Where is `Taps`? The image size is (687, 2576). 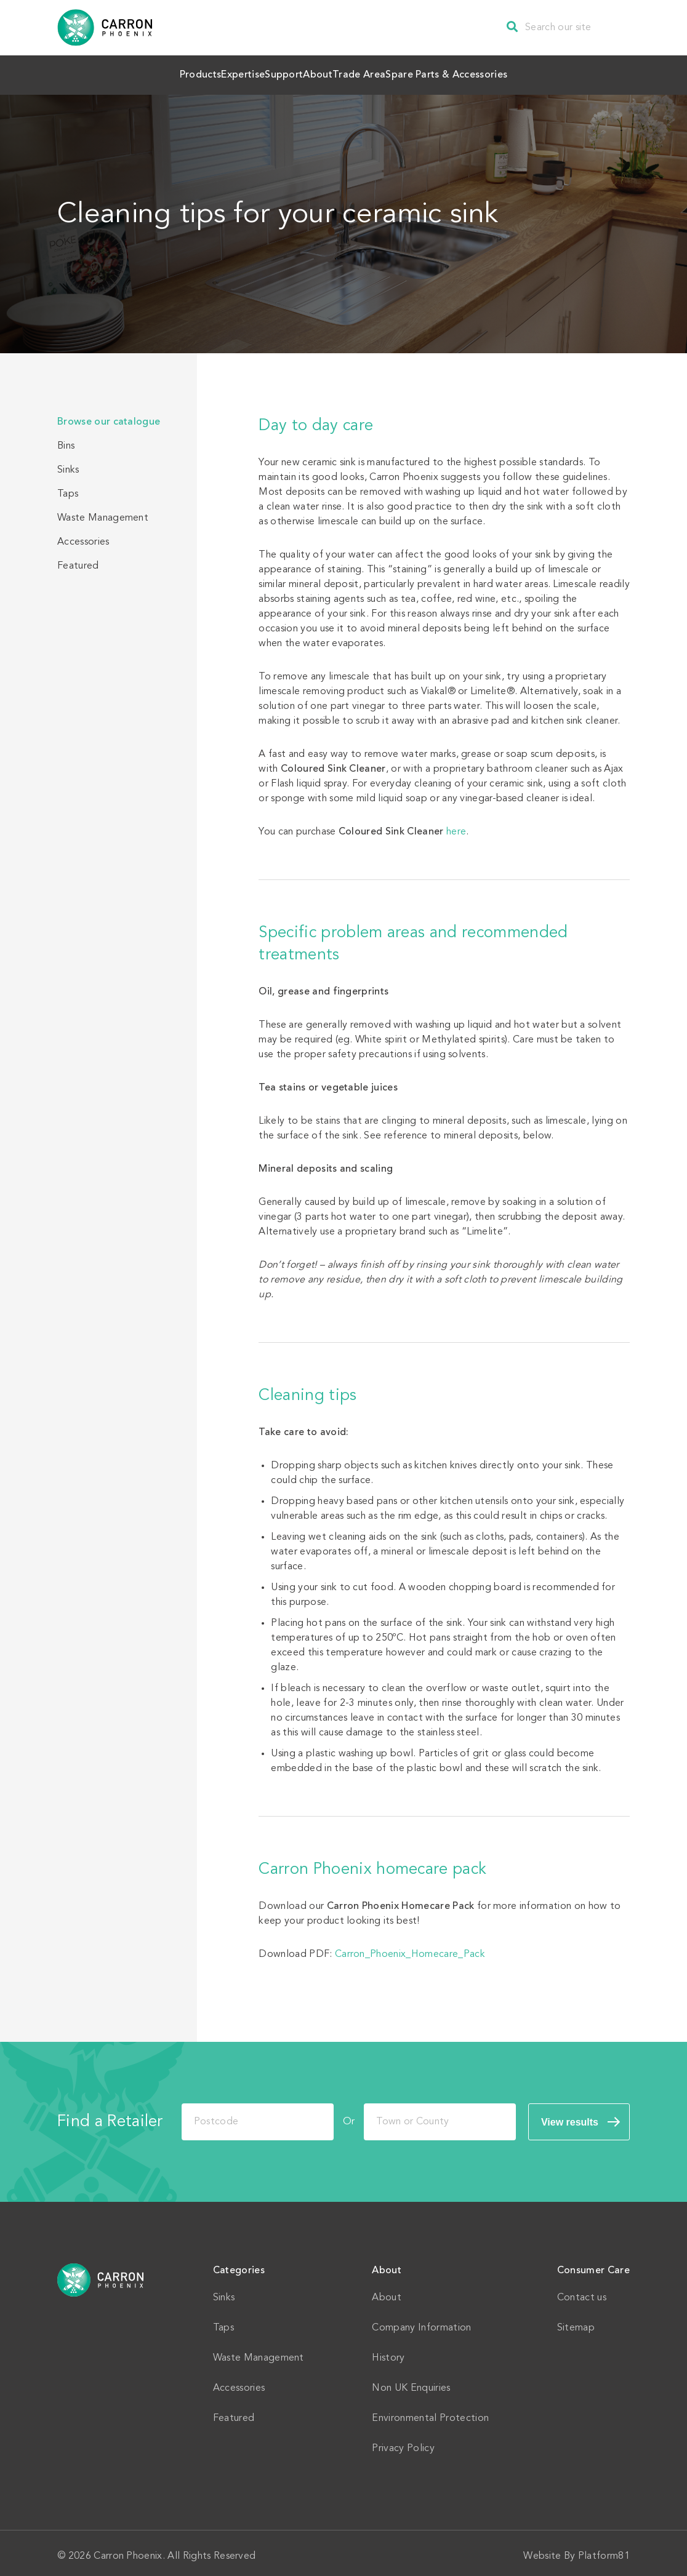
Taps is located at coordinates (67, 488).